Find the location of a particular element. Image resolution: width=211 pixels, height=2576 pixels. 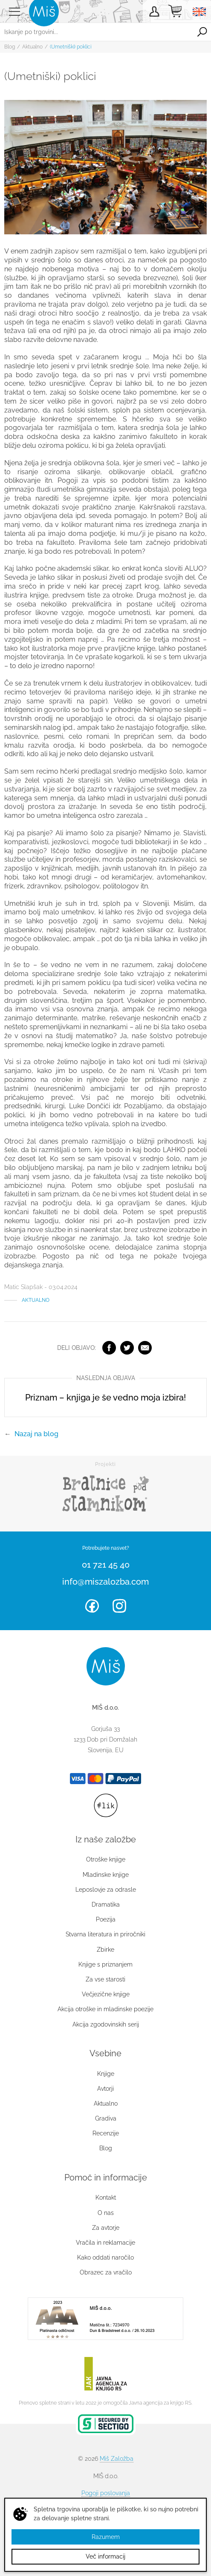

Instagram is located at coordinates (119, 1605).